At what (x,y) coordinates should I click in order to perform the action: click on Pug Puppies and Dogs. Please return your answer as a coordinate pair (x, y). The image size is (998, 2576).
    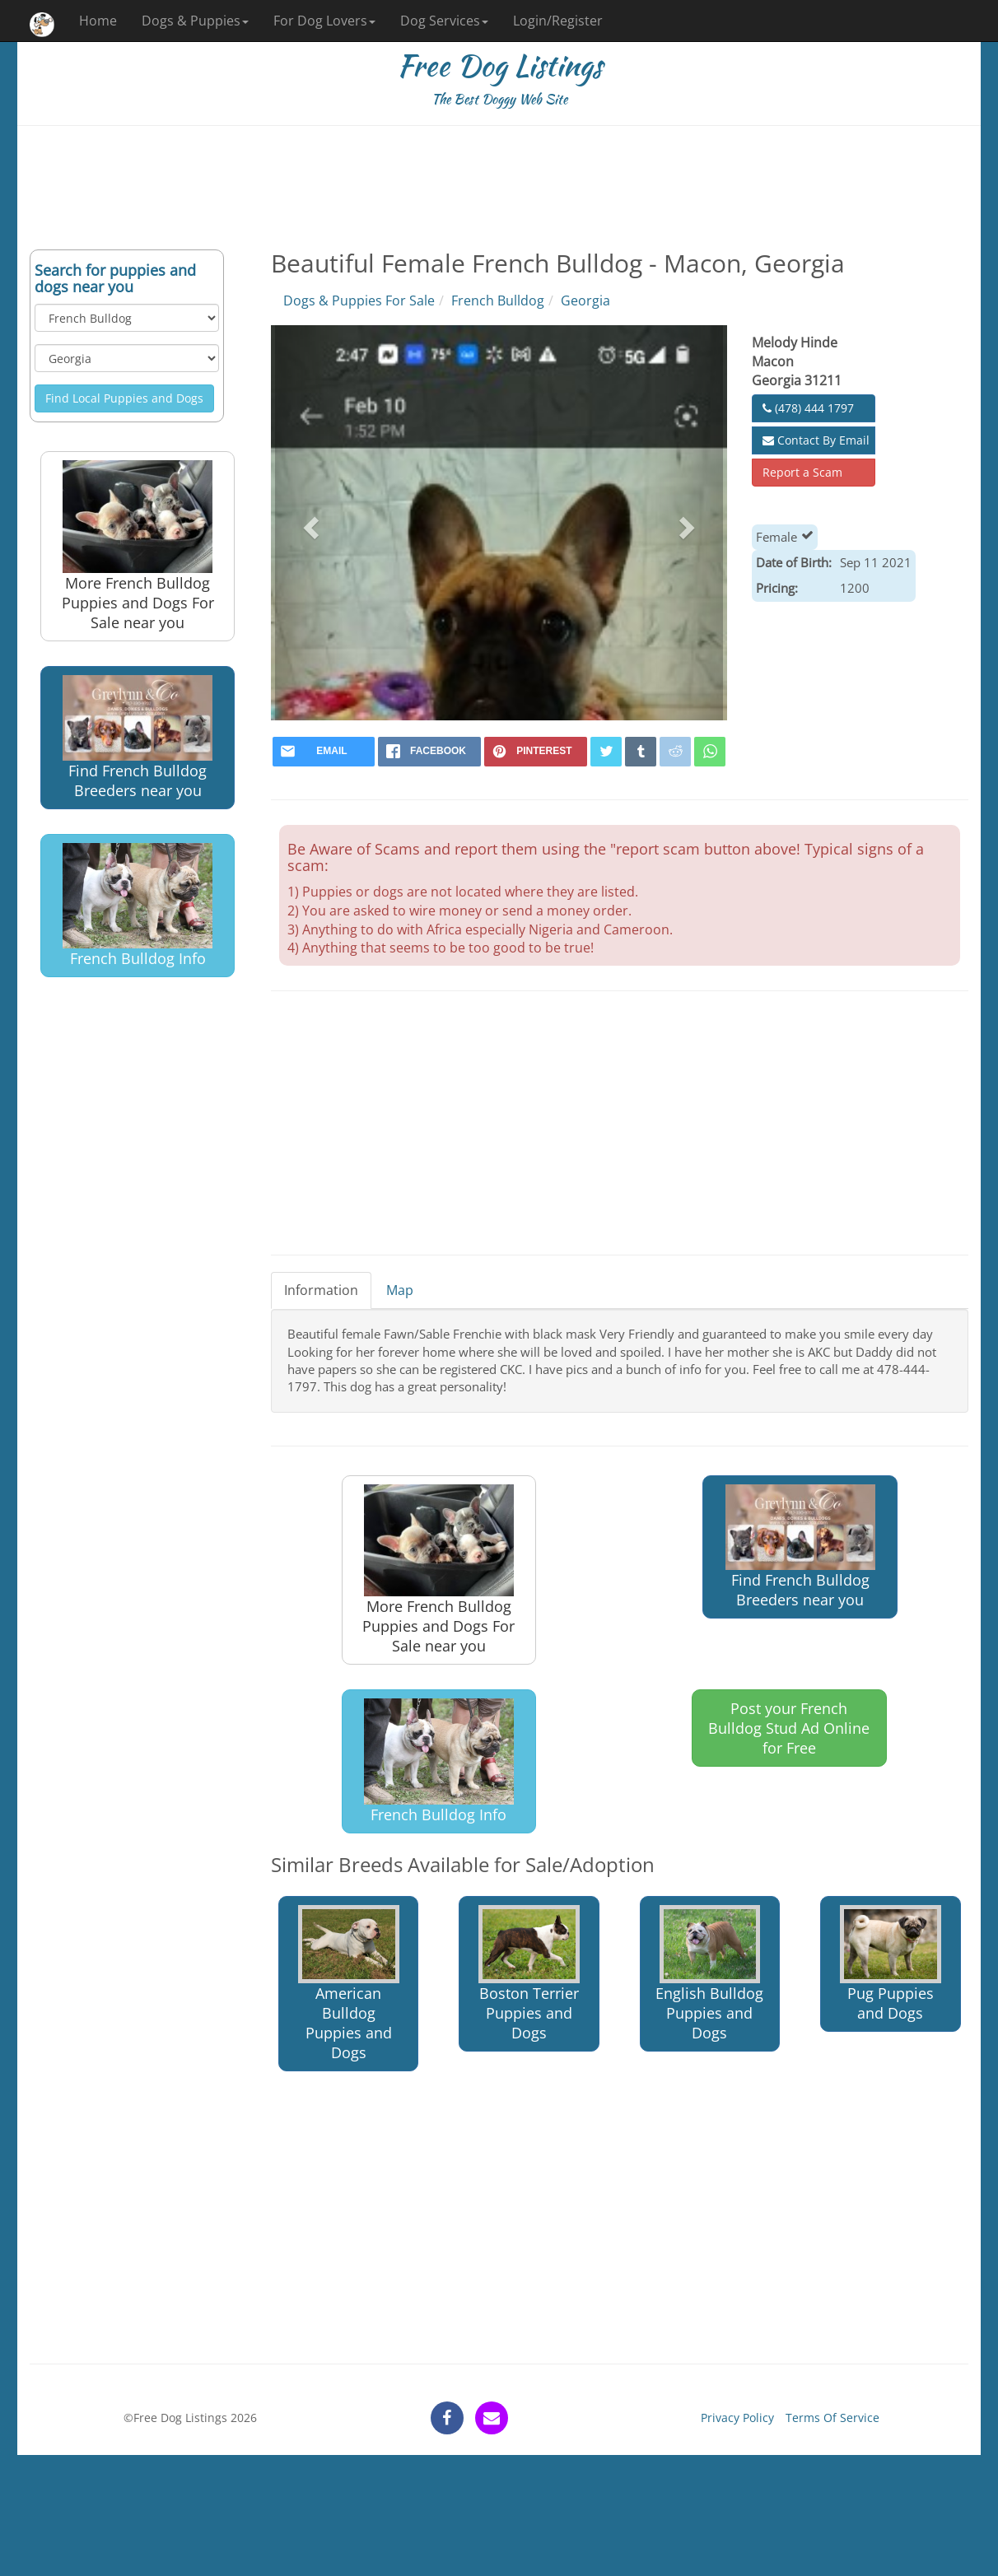
    Looking at the image, I should click on (890, 1964).